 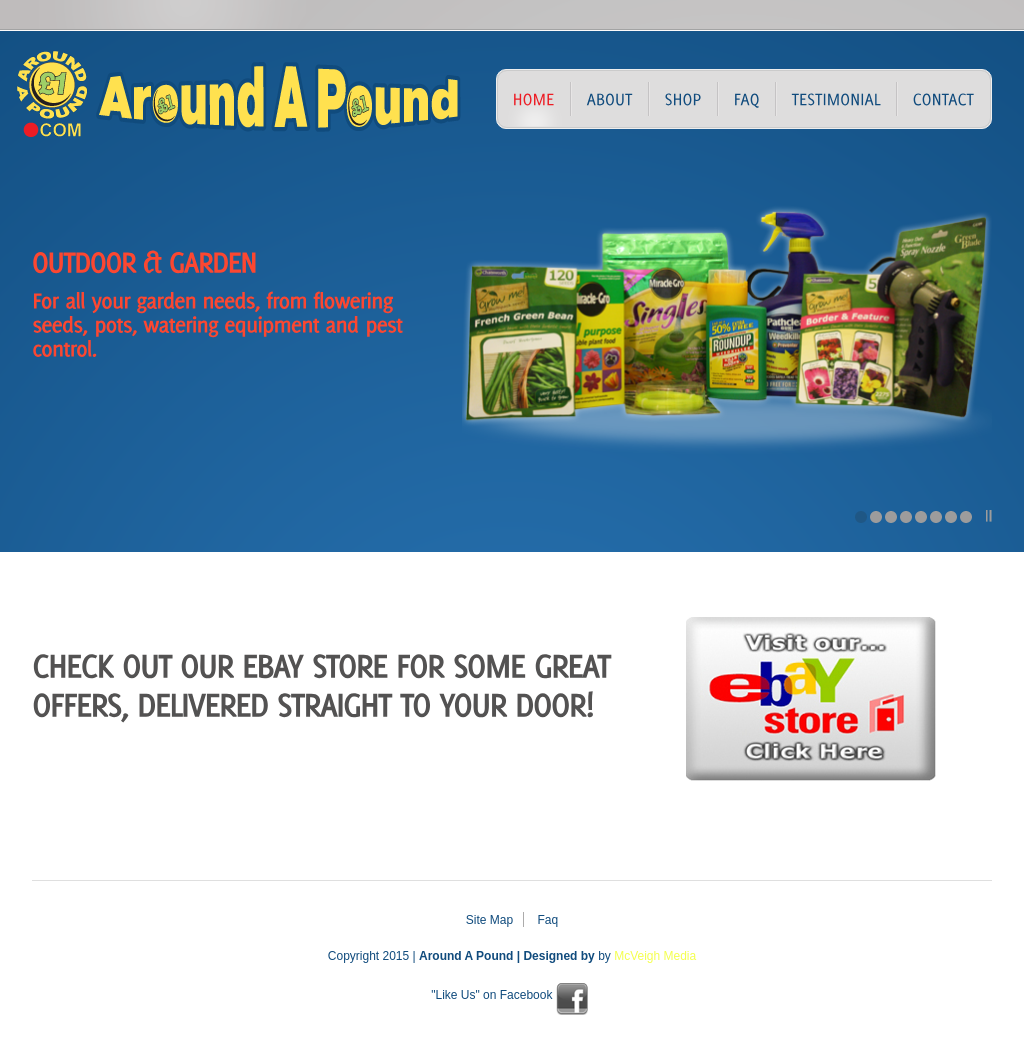 What do you see at coordinates (655, 956) in the screenshot?
I see `McVeigh Media` at bounding box center [655, 956].